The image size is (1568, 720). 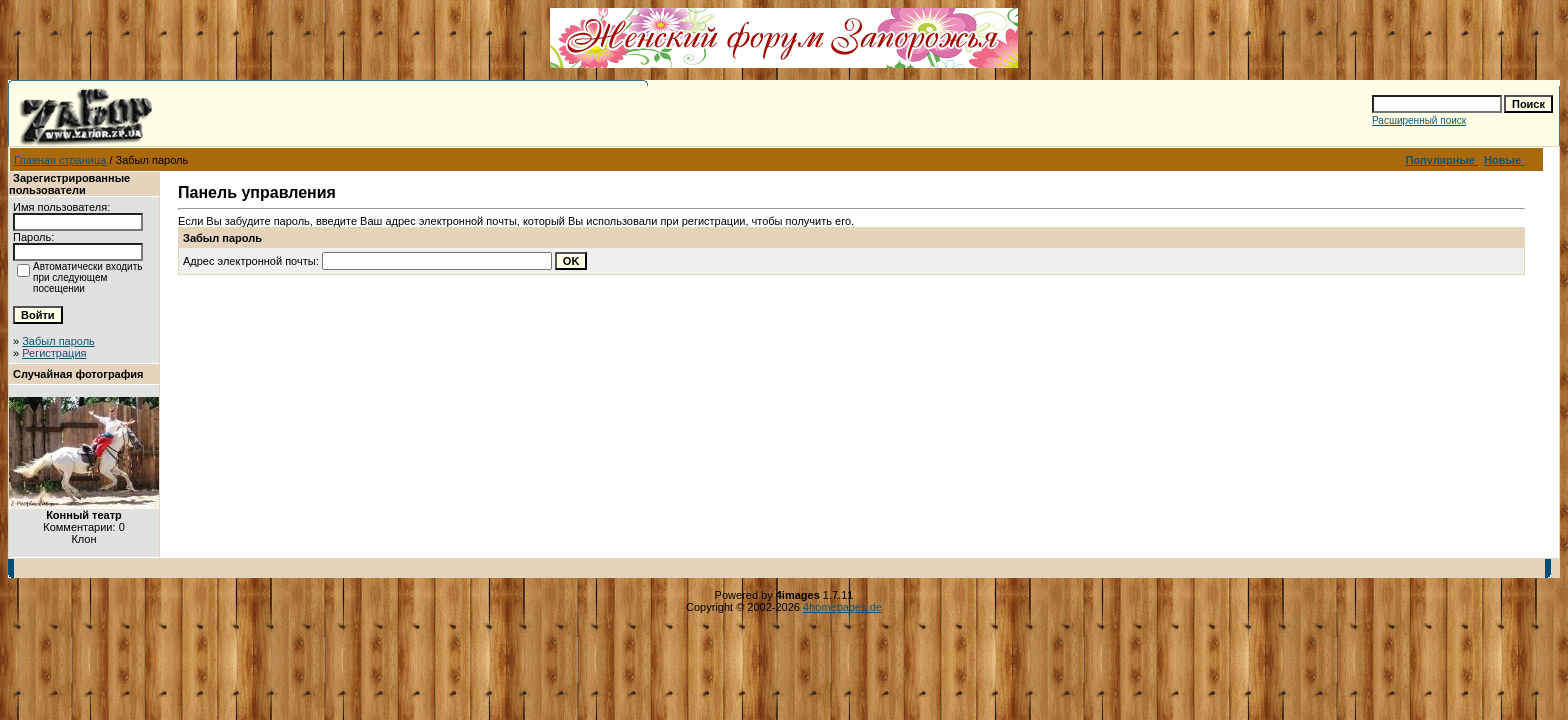 I want to click on Регистрация, so click(x=54, y=353).